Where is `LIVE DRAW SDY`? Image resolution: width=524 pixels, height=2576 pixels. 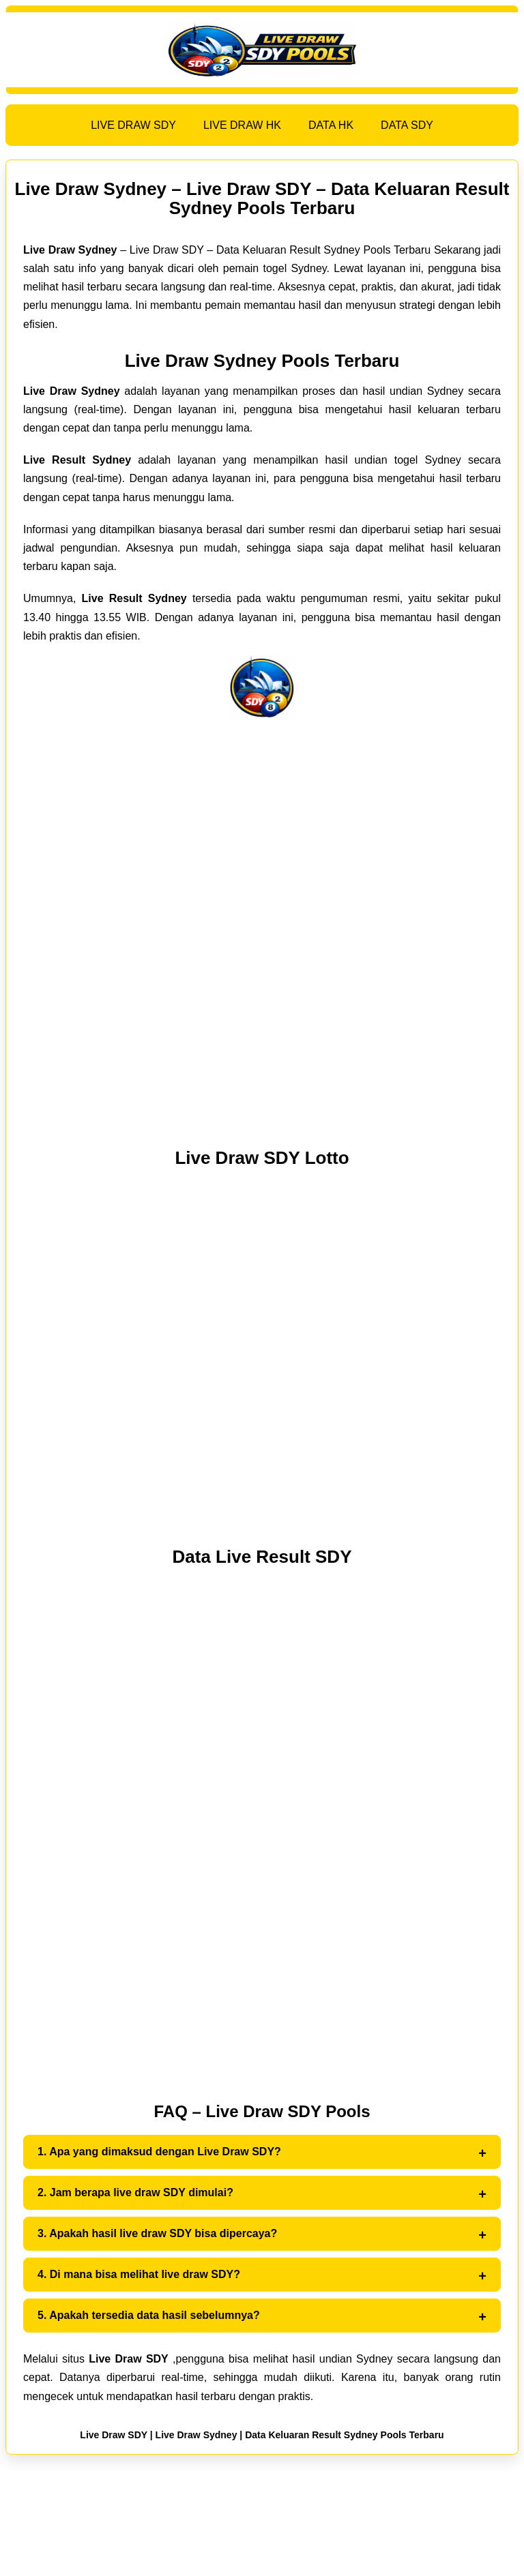 LIVE DRAW SDY is located at coordinates (133, 125).